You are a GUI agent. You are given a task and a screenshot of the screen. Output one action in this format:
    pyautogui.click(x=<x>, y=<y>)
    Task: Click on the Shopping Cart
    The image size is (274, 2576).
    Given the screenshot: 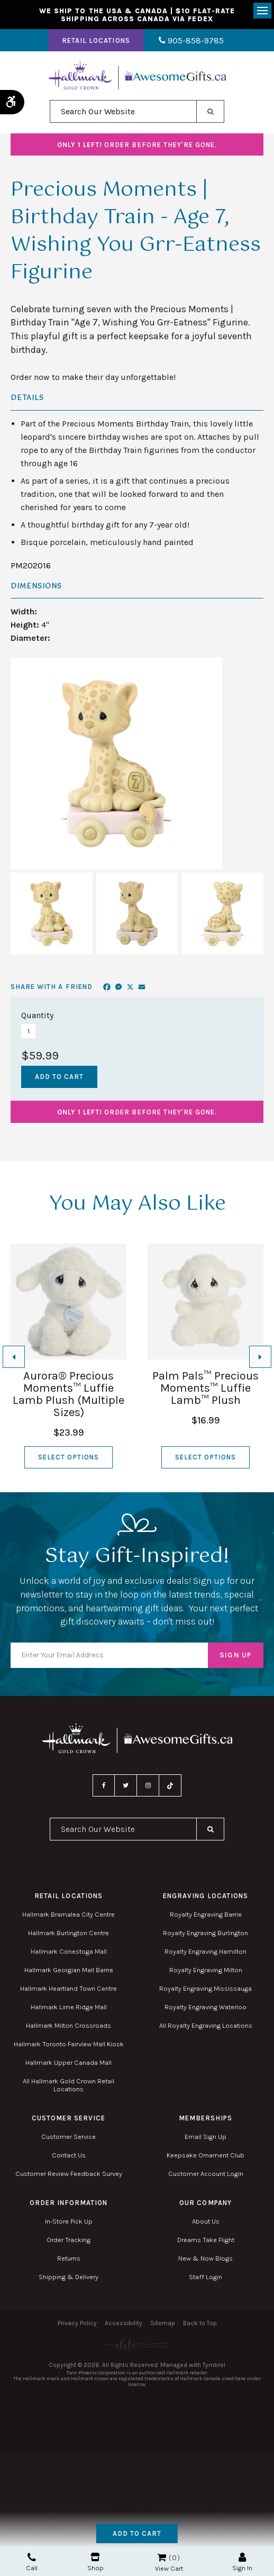 What is the action you would take?
    pyautogui.click(x=161, y=2557)
    